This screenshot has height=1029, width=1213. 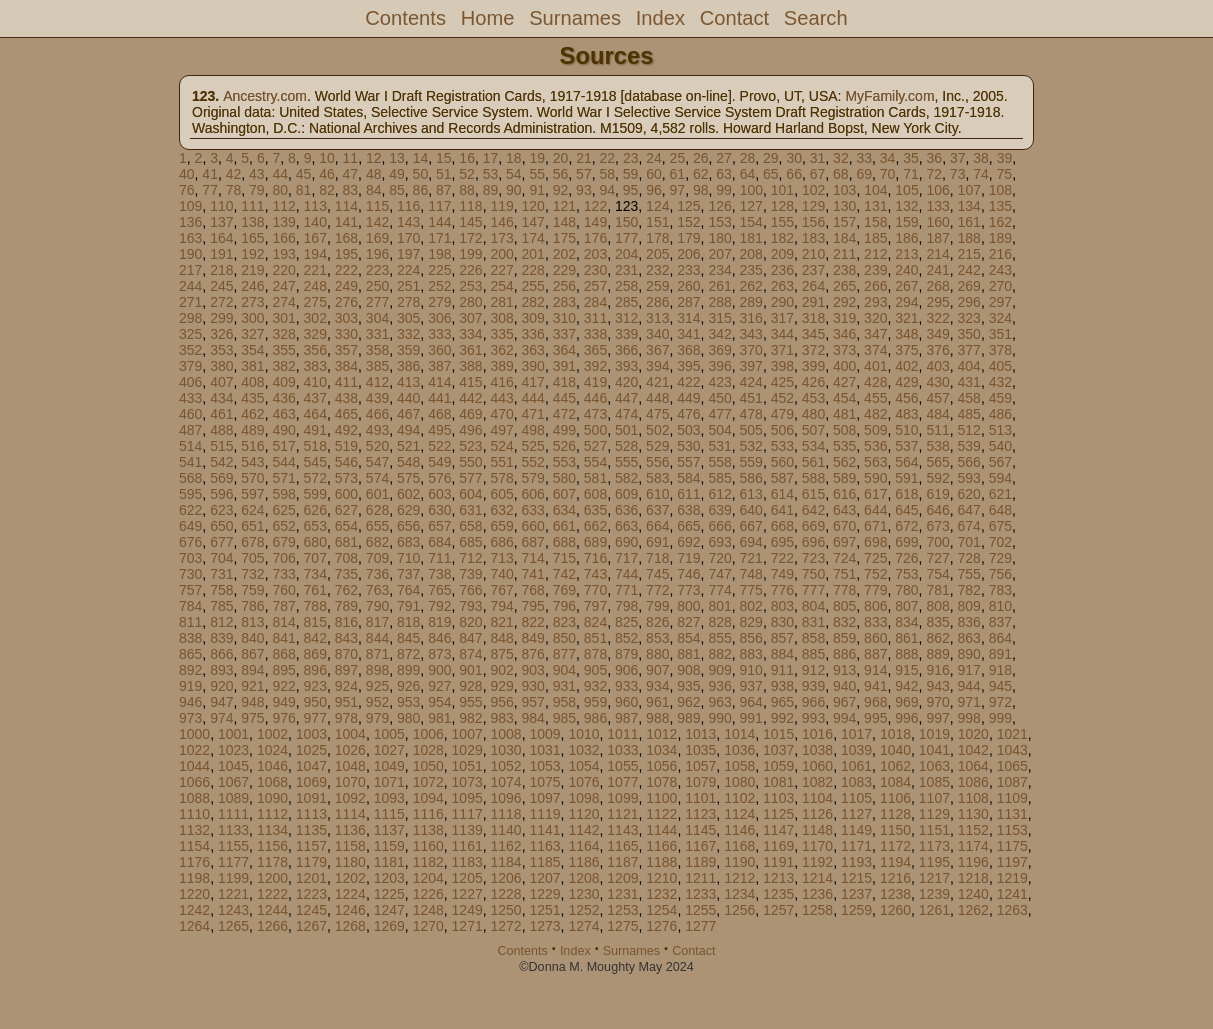 I want to click on 938, so click(x=782, y=686).